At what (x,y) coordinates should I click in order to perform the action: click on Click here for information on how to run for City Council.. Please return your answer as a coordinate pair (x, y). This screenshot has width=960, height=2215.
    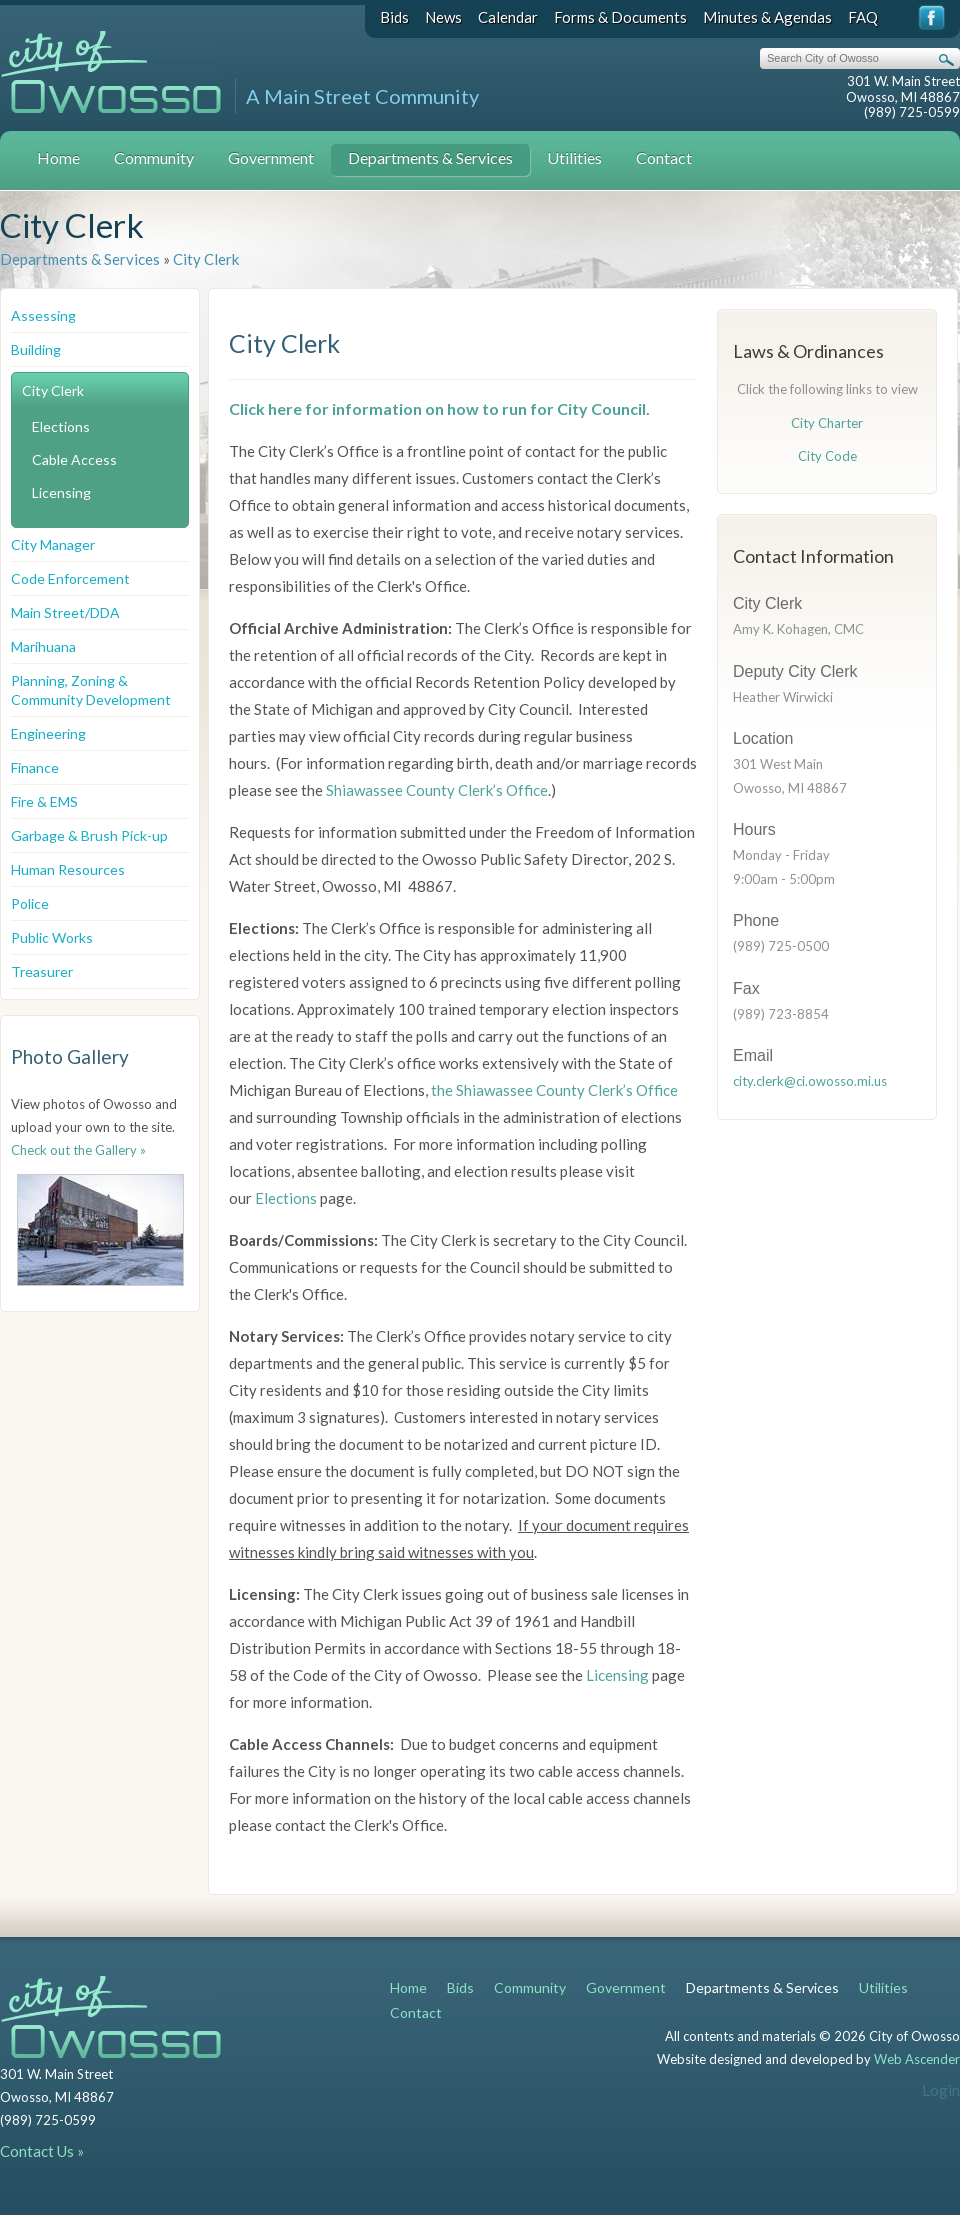
    Looking at the image, I should click on (439, 408).